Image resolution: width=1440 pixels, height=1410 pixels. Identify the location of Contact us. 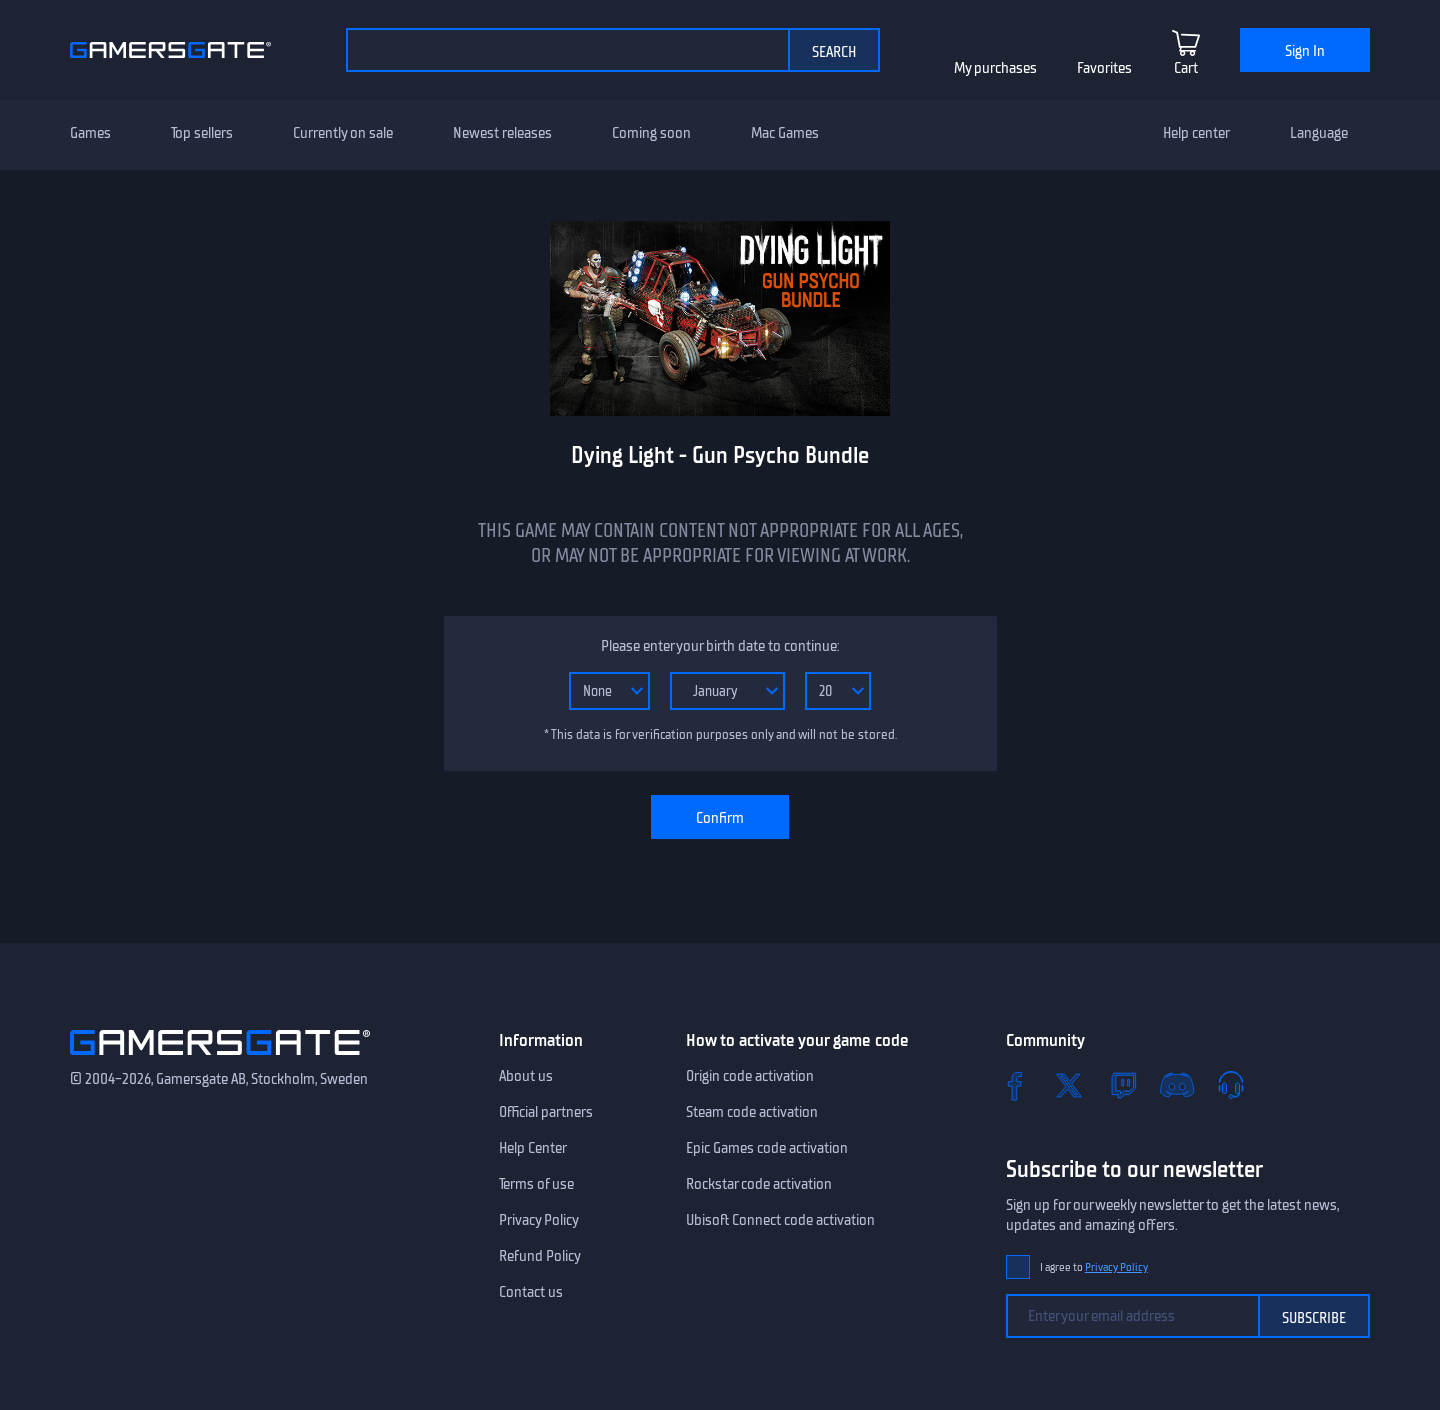
(531, 1292).